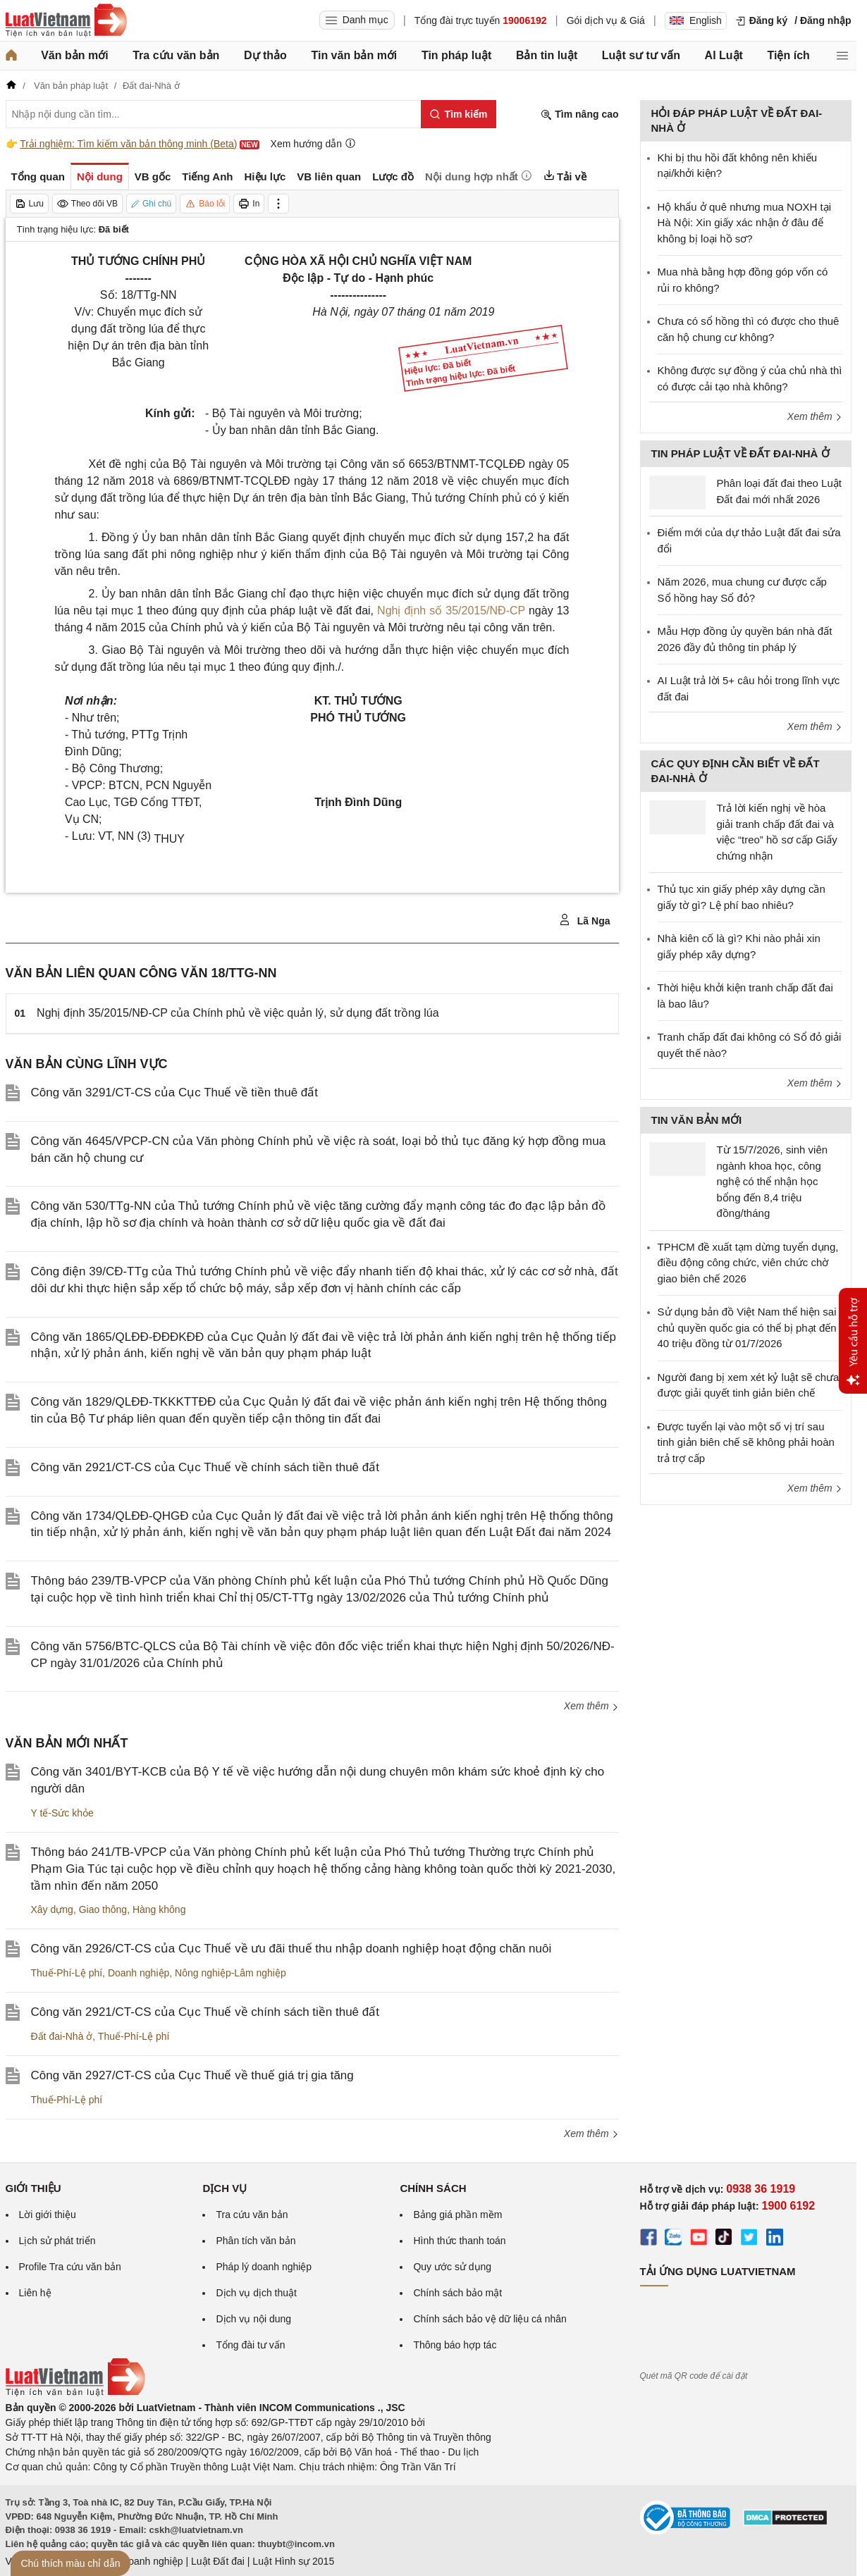 The width and height of the screenshot is (867, 2576). I want to click on Tra cứu văn bản, so click(176, 55).